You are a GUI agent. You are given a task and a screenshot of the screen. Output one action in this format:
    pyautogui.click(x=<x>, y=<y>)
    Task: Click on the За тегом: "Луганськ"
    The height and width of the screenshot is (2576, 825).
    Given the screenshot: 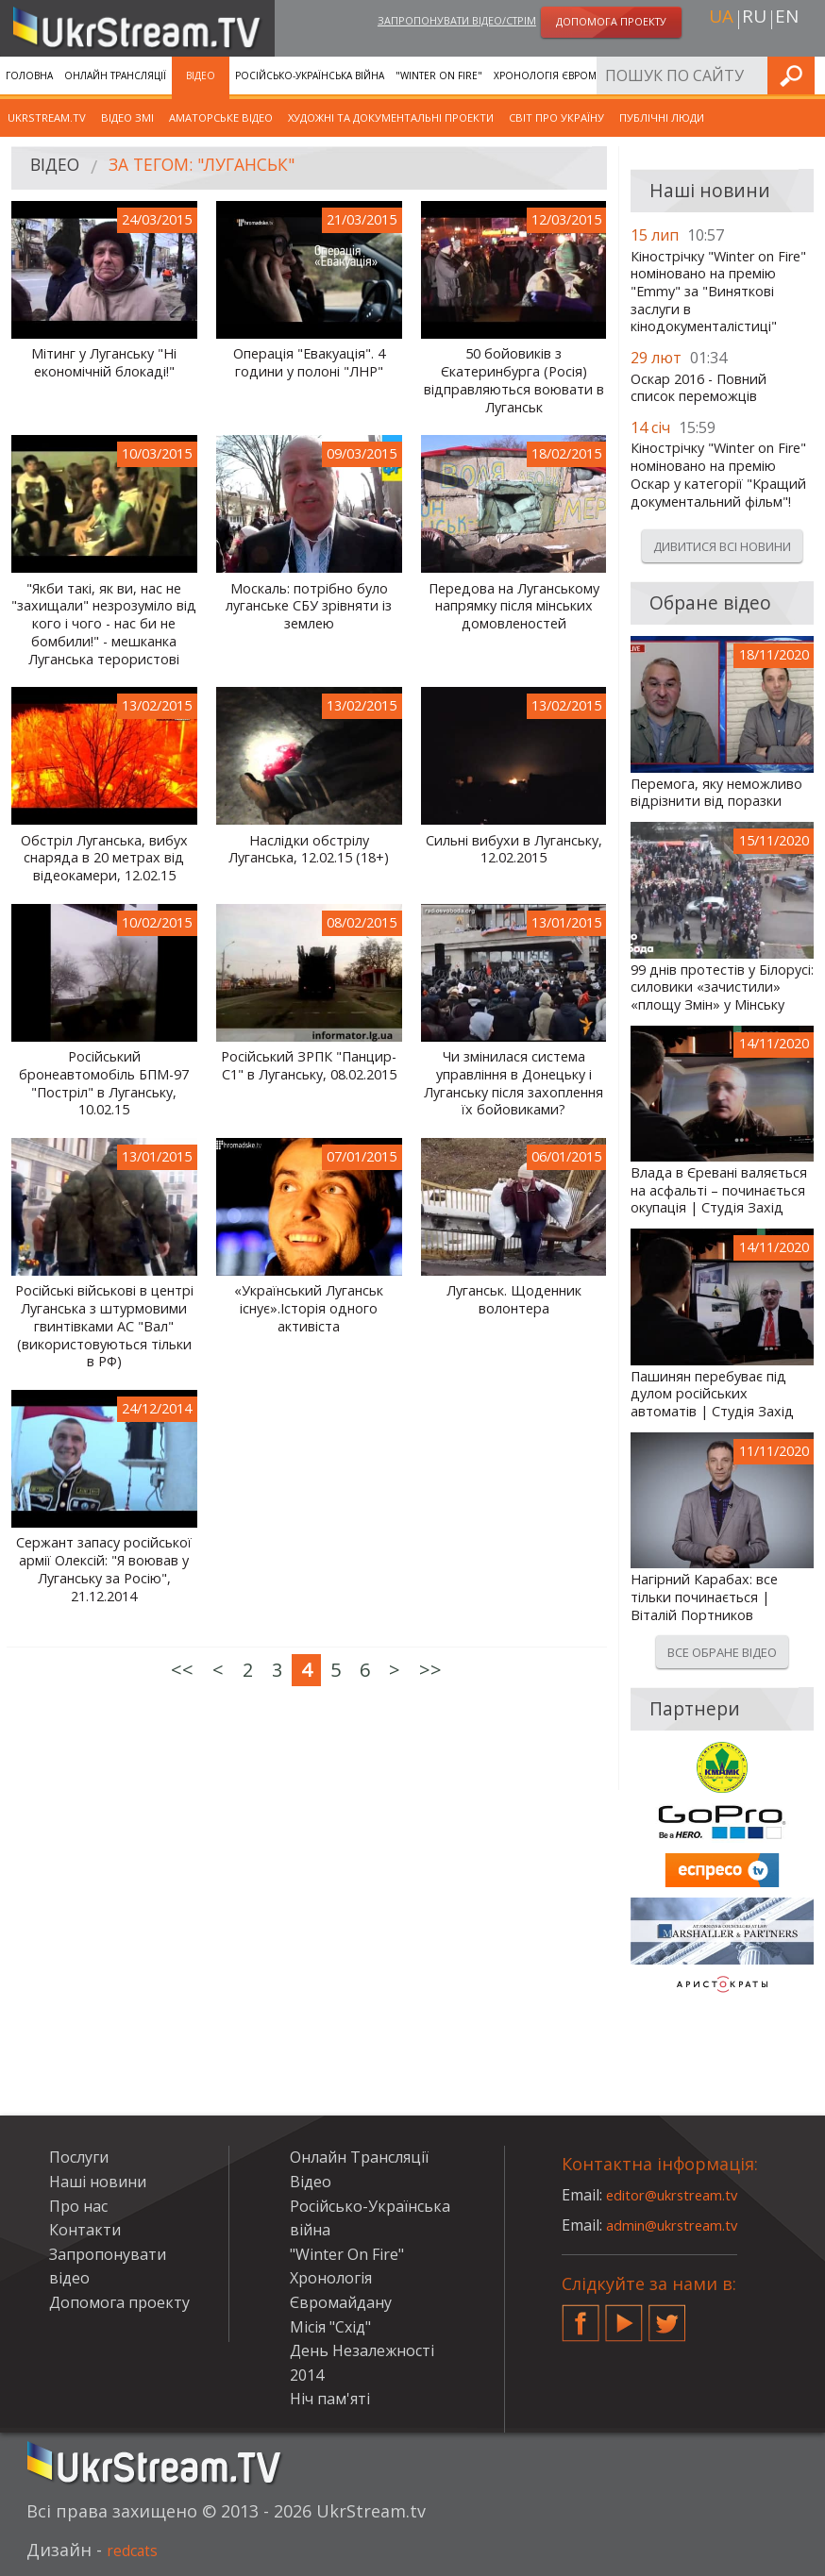 What is the action you would take?
    pyautogui.click(x=222, y=168)
    